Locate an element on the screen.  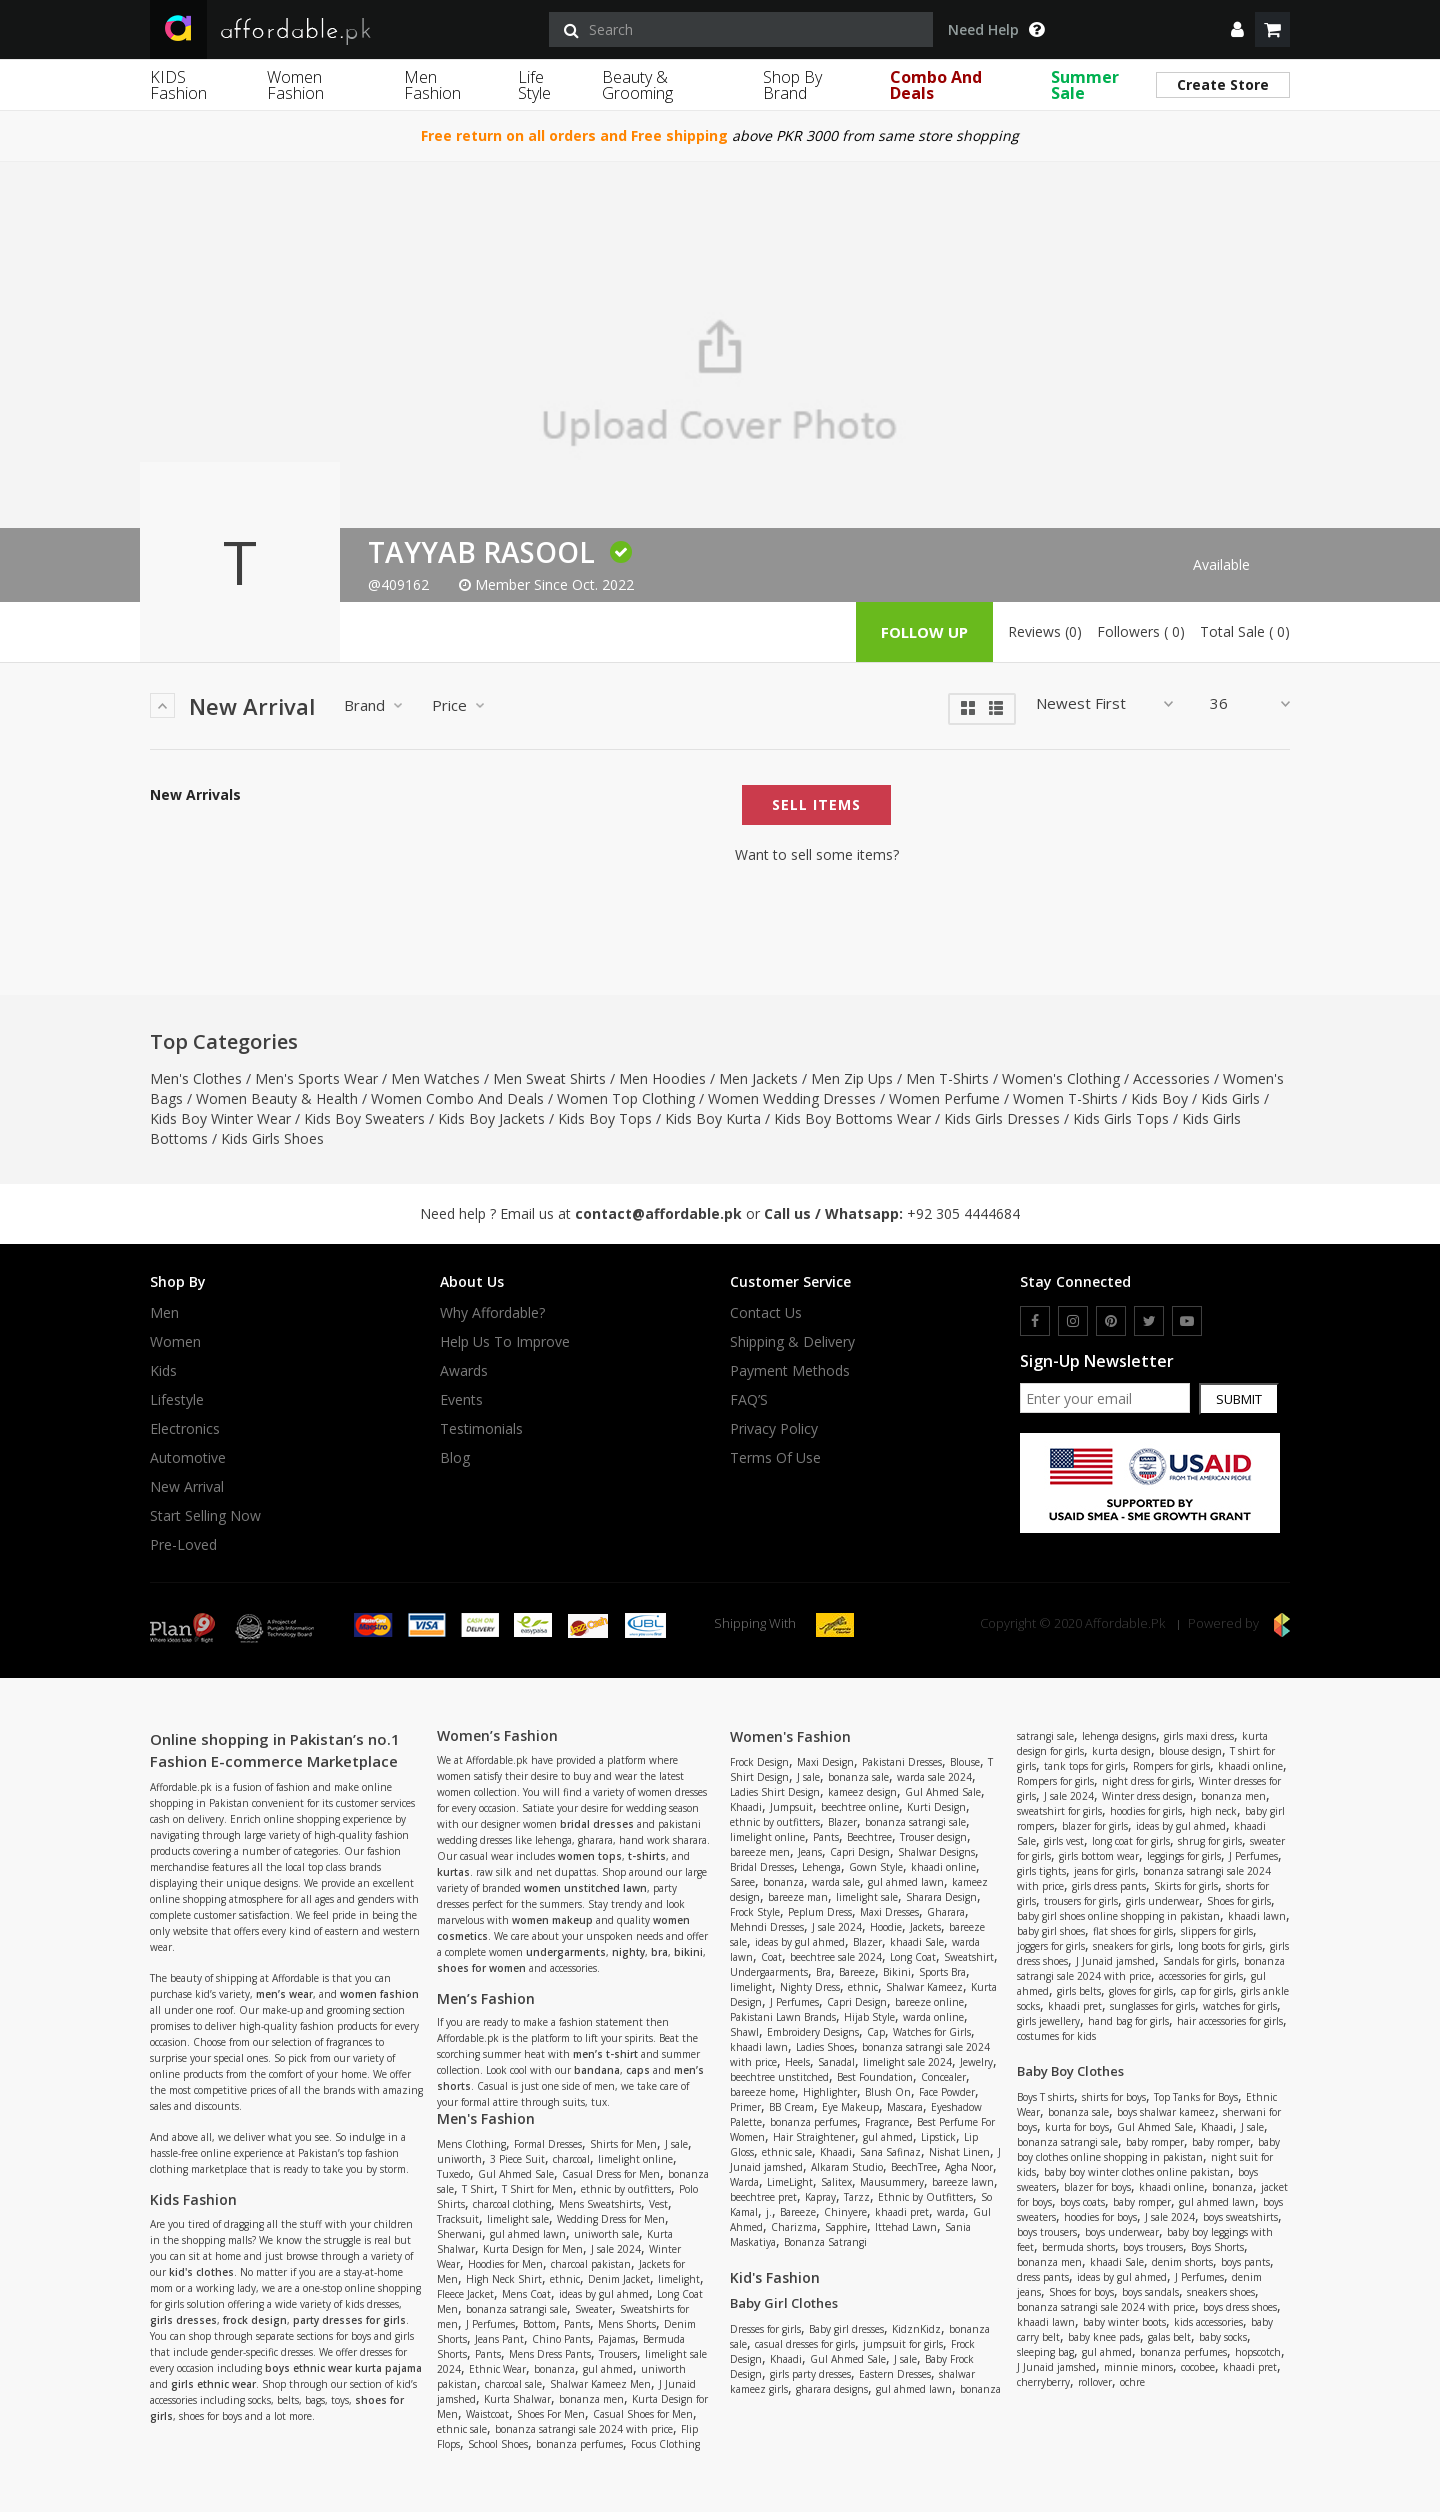
Wedding Dress for Men is located at coordinates (611, 2219).